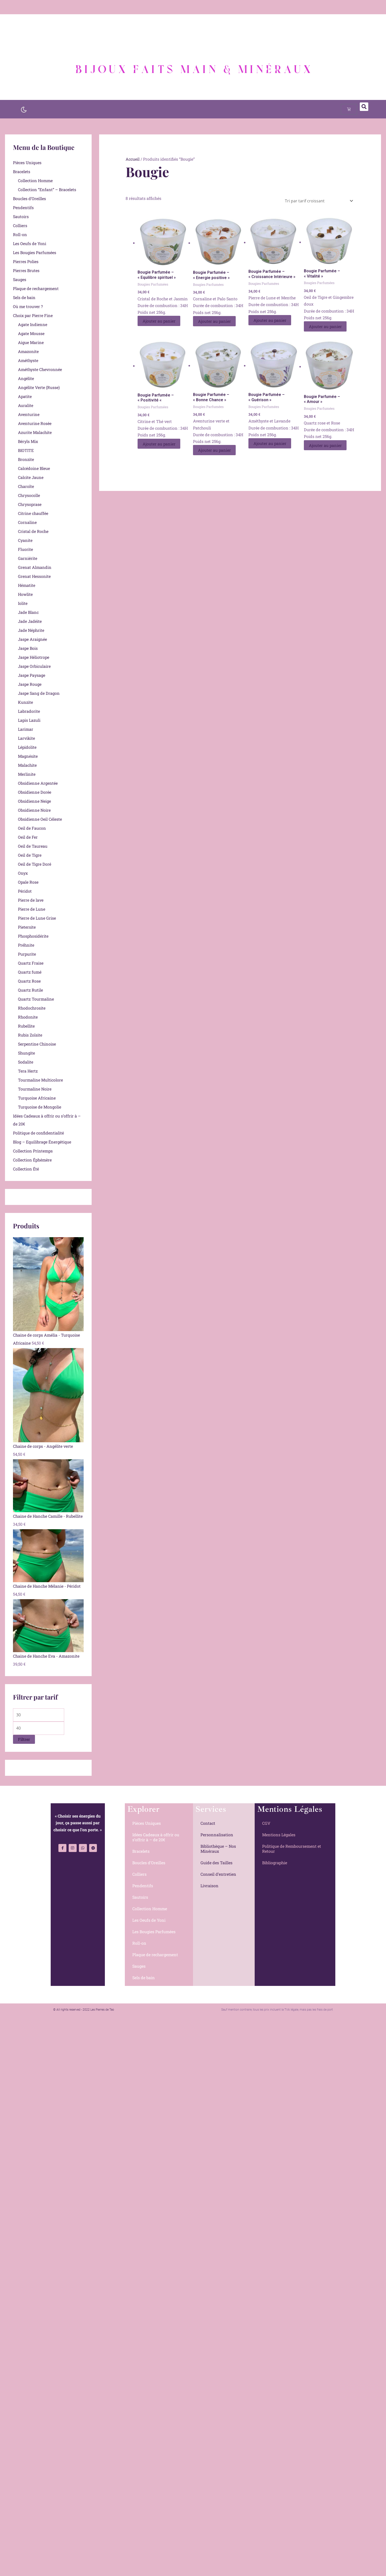 This screenshot has height=2576, width=386. What do you see at coordinates (28, 351) in the screenshot?
I see `Amazonite` at bounding box center [28, 351].